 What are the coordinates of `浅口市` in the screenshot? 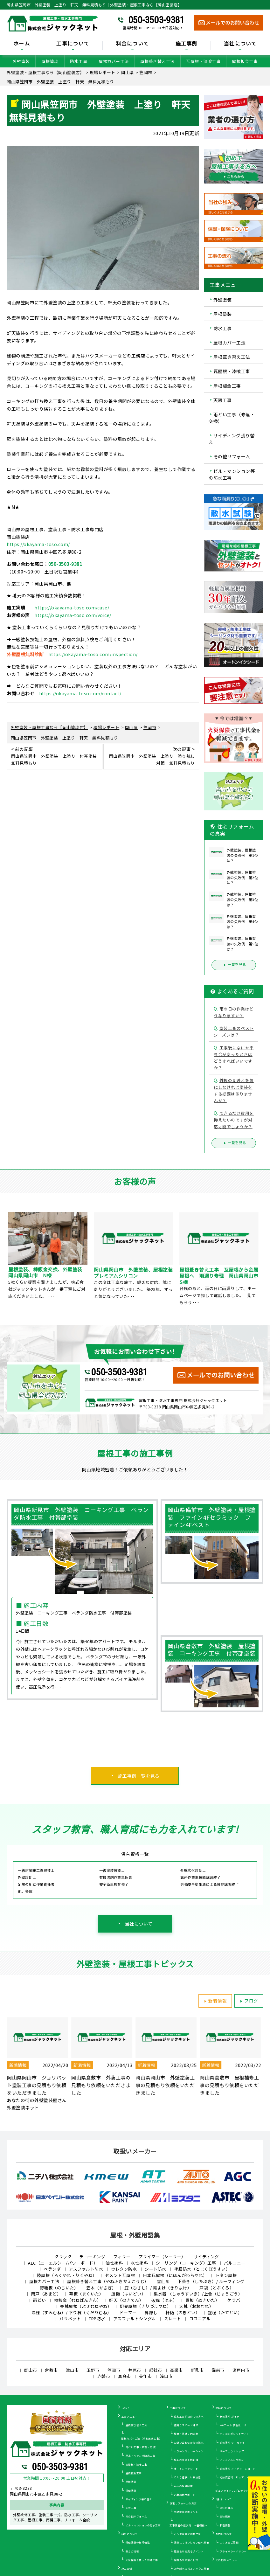 It's located at (166, 2376).